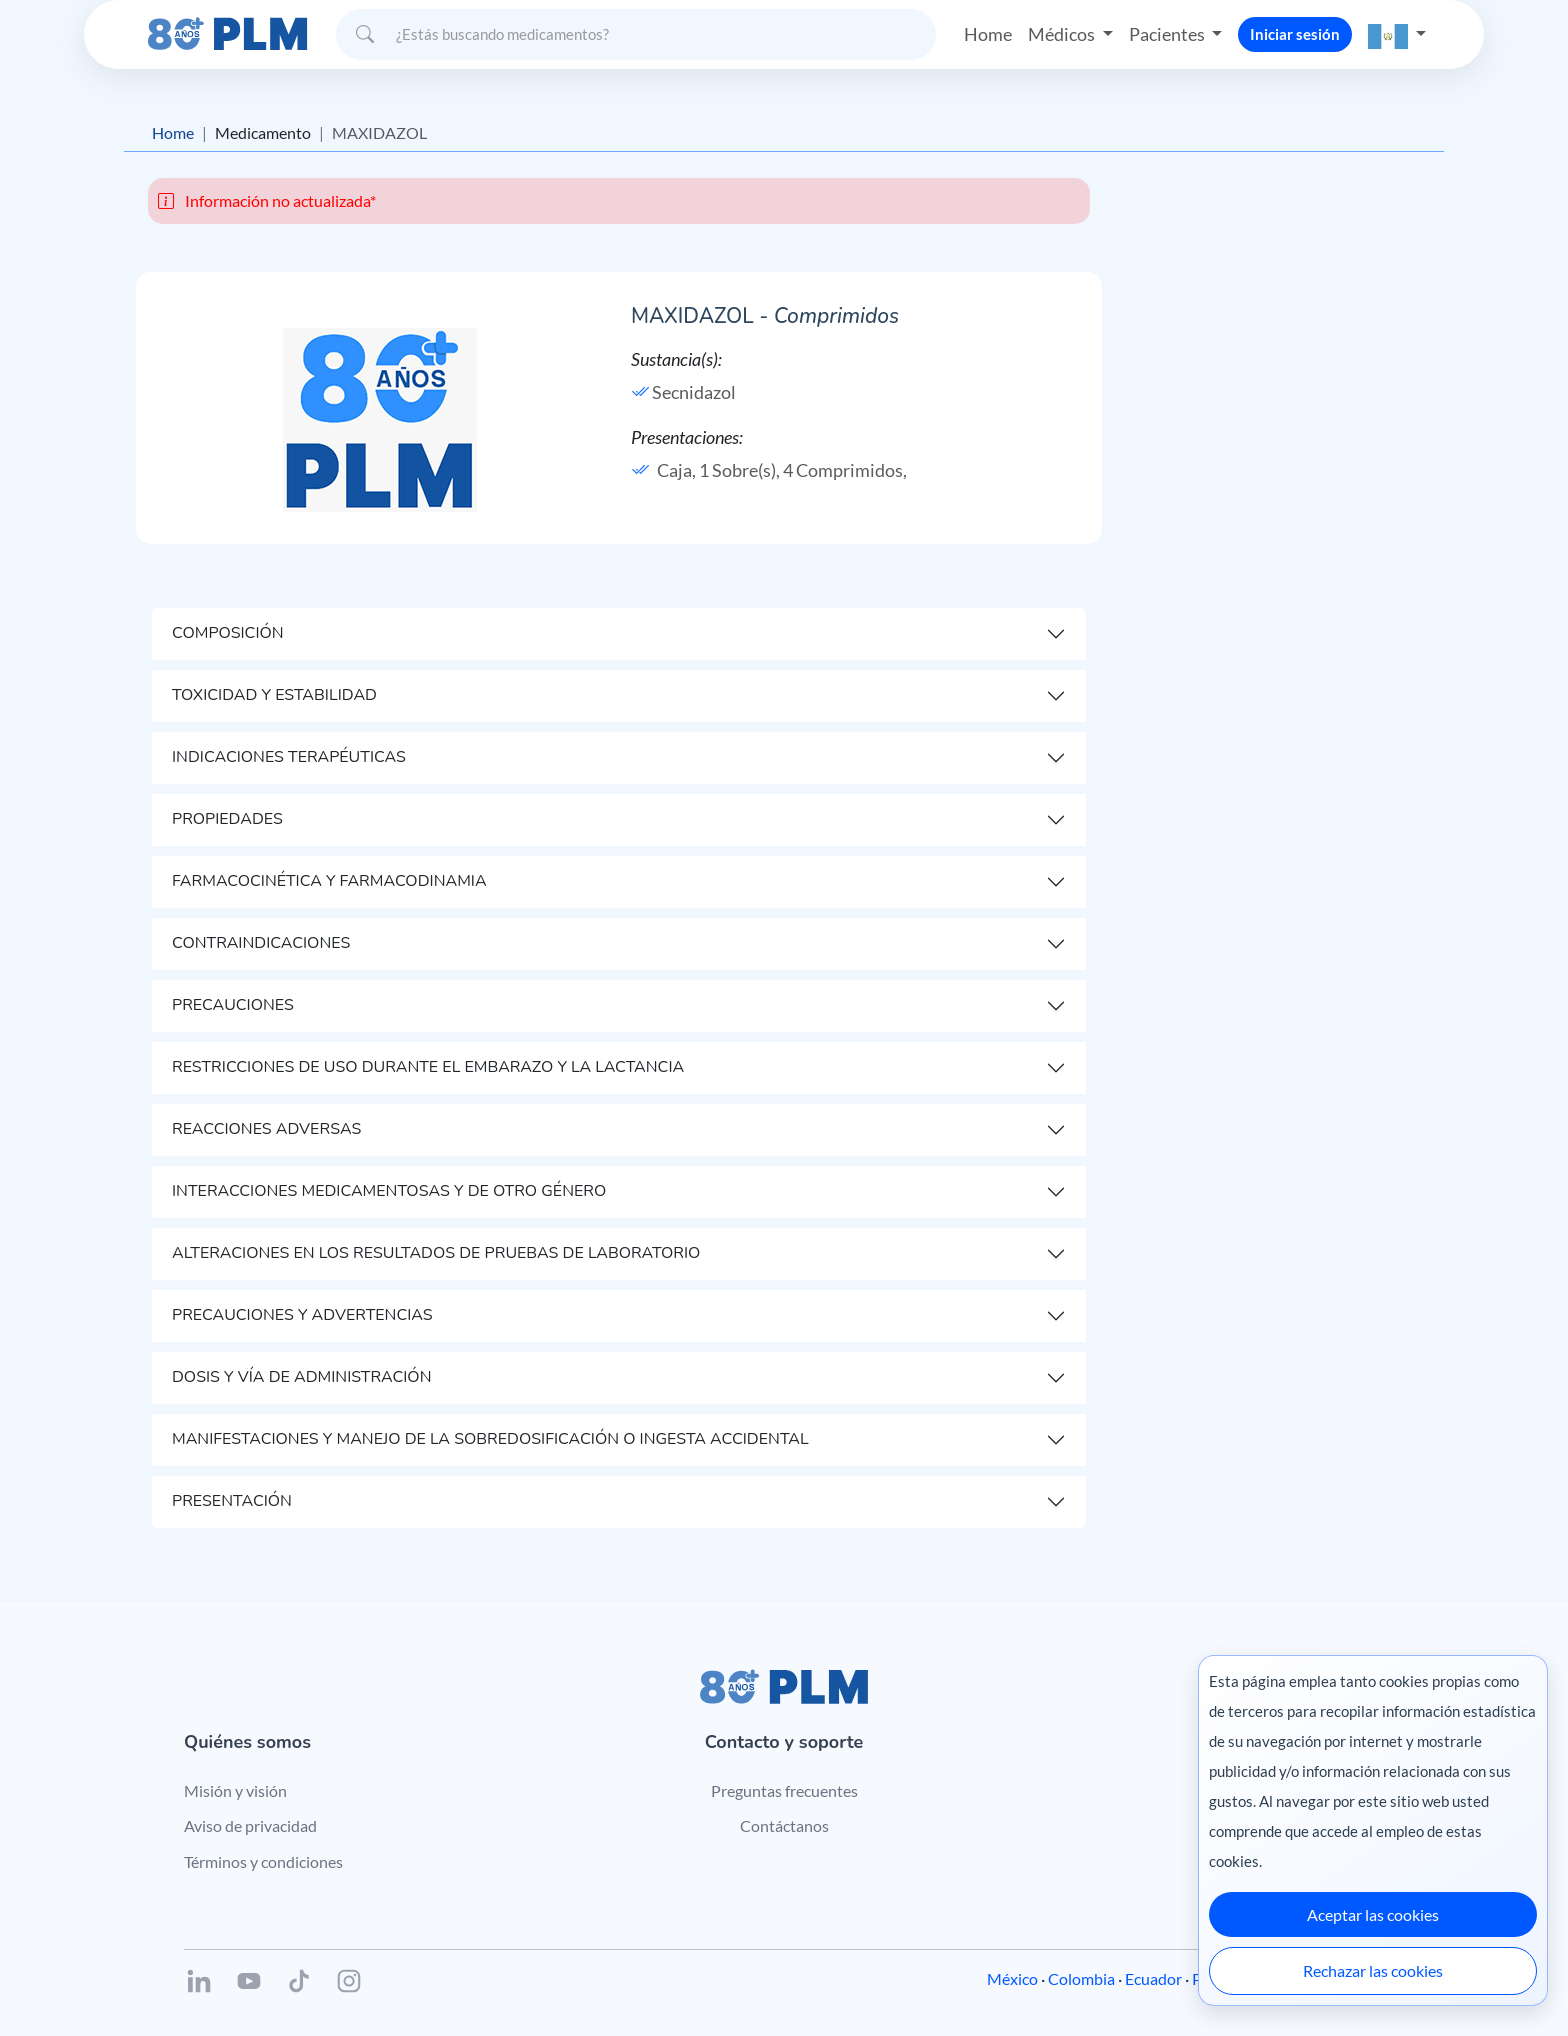 The width and height of the screenshot is (1568, 2036). I want to click on Pacientes [button], so click(1168, 34).